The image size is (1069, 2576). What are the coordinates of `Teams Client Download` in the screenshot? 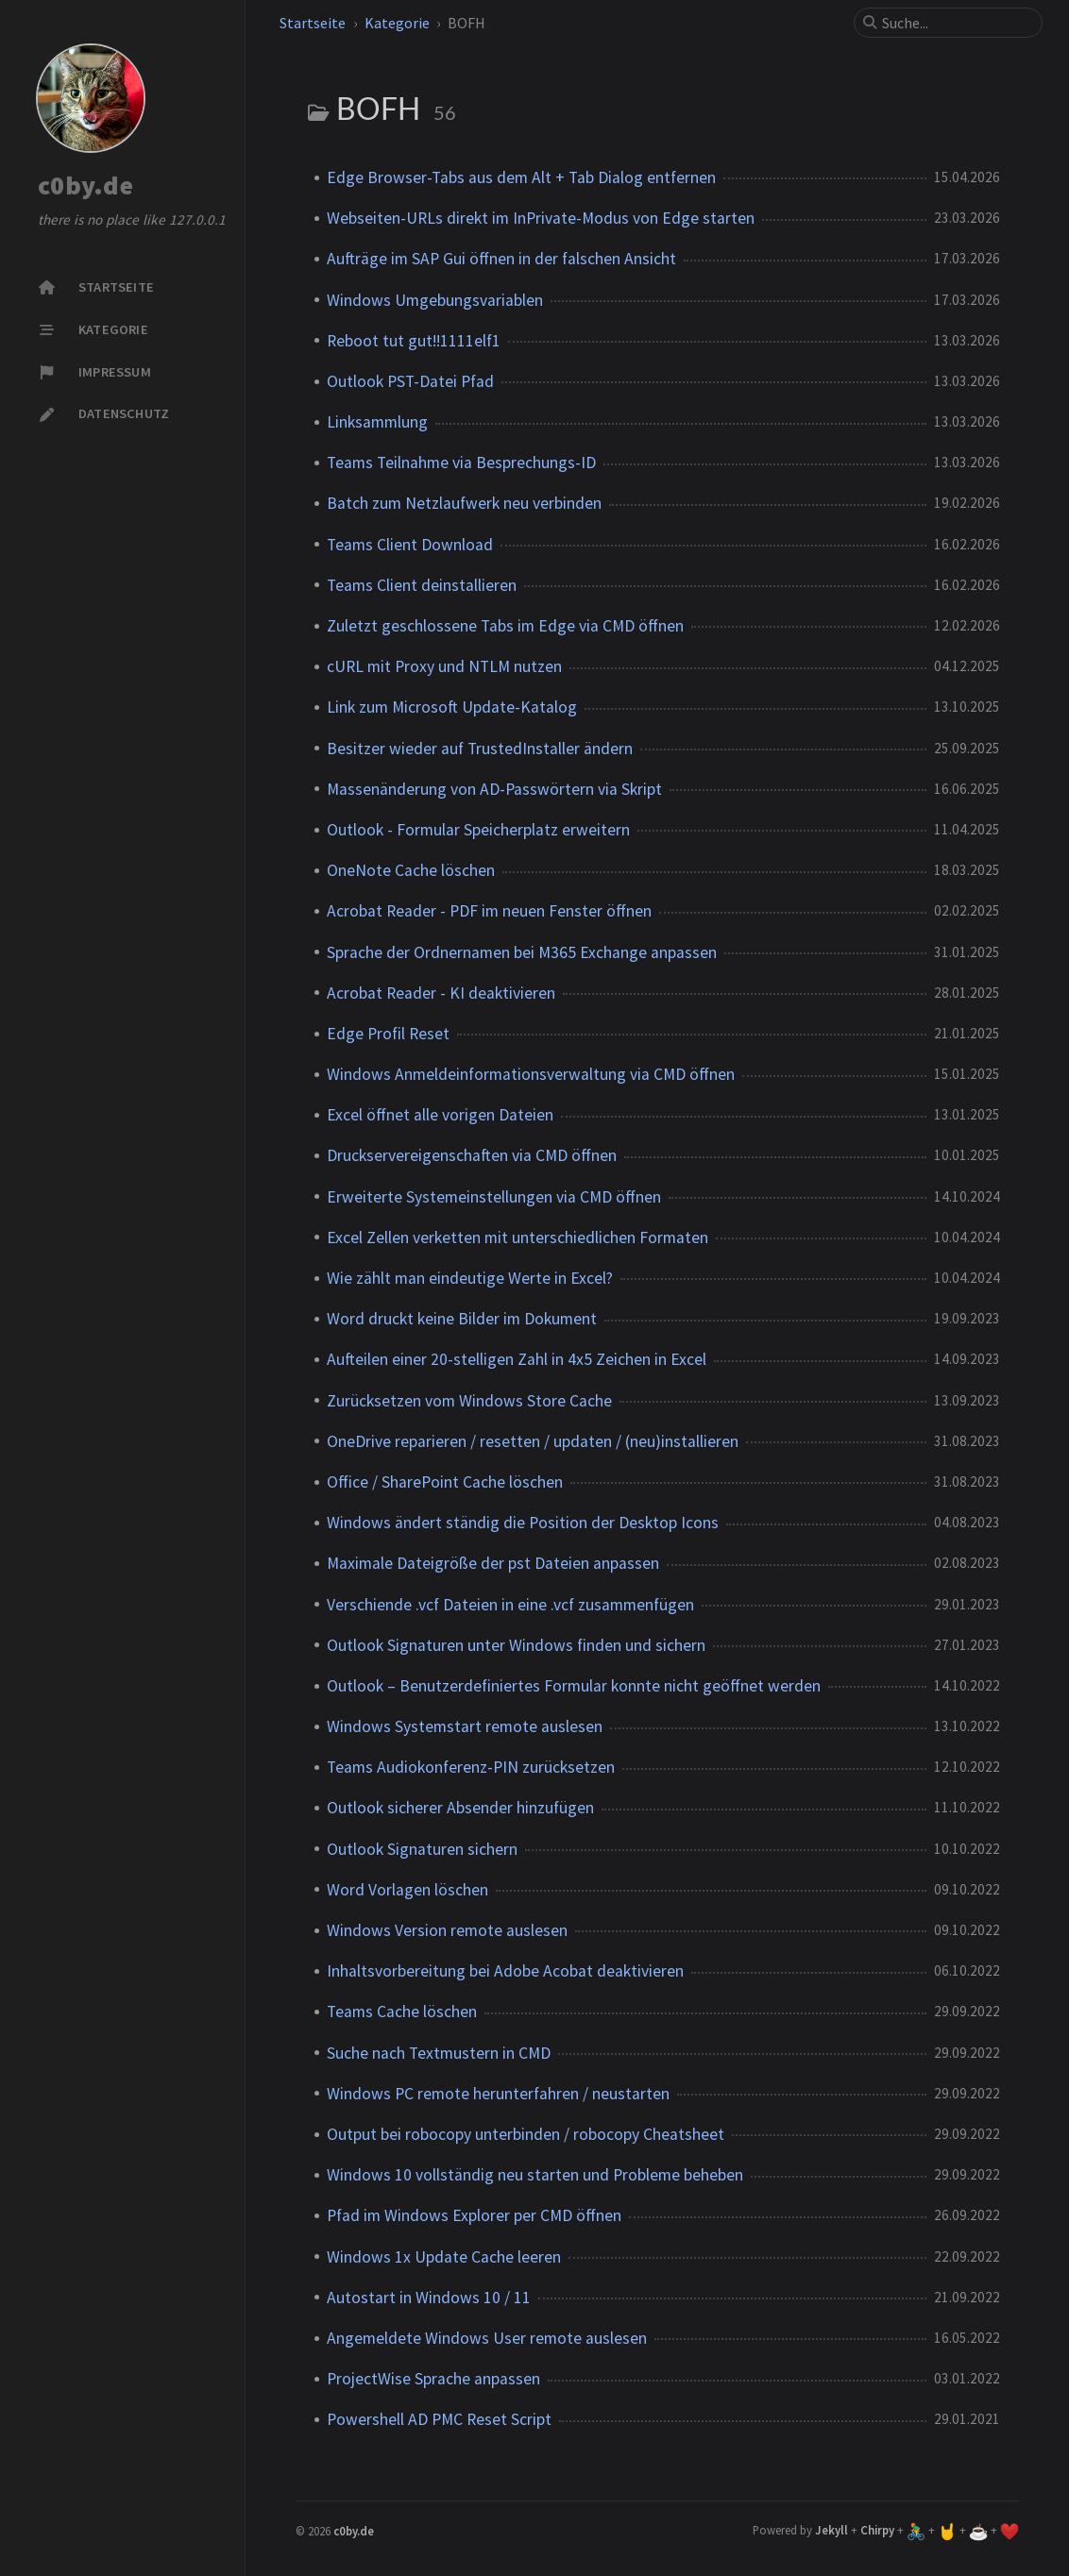 It's located at (410, 544).